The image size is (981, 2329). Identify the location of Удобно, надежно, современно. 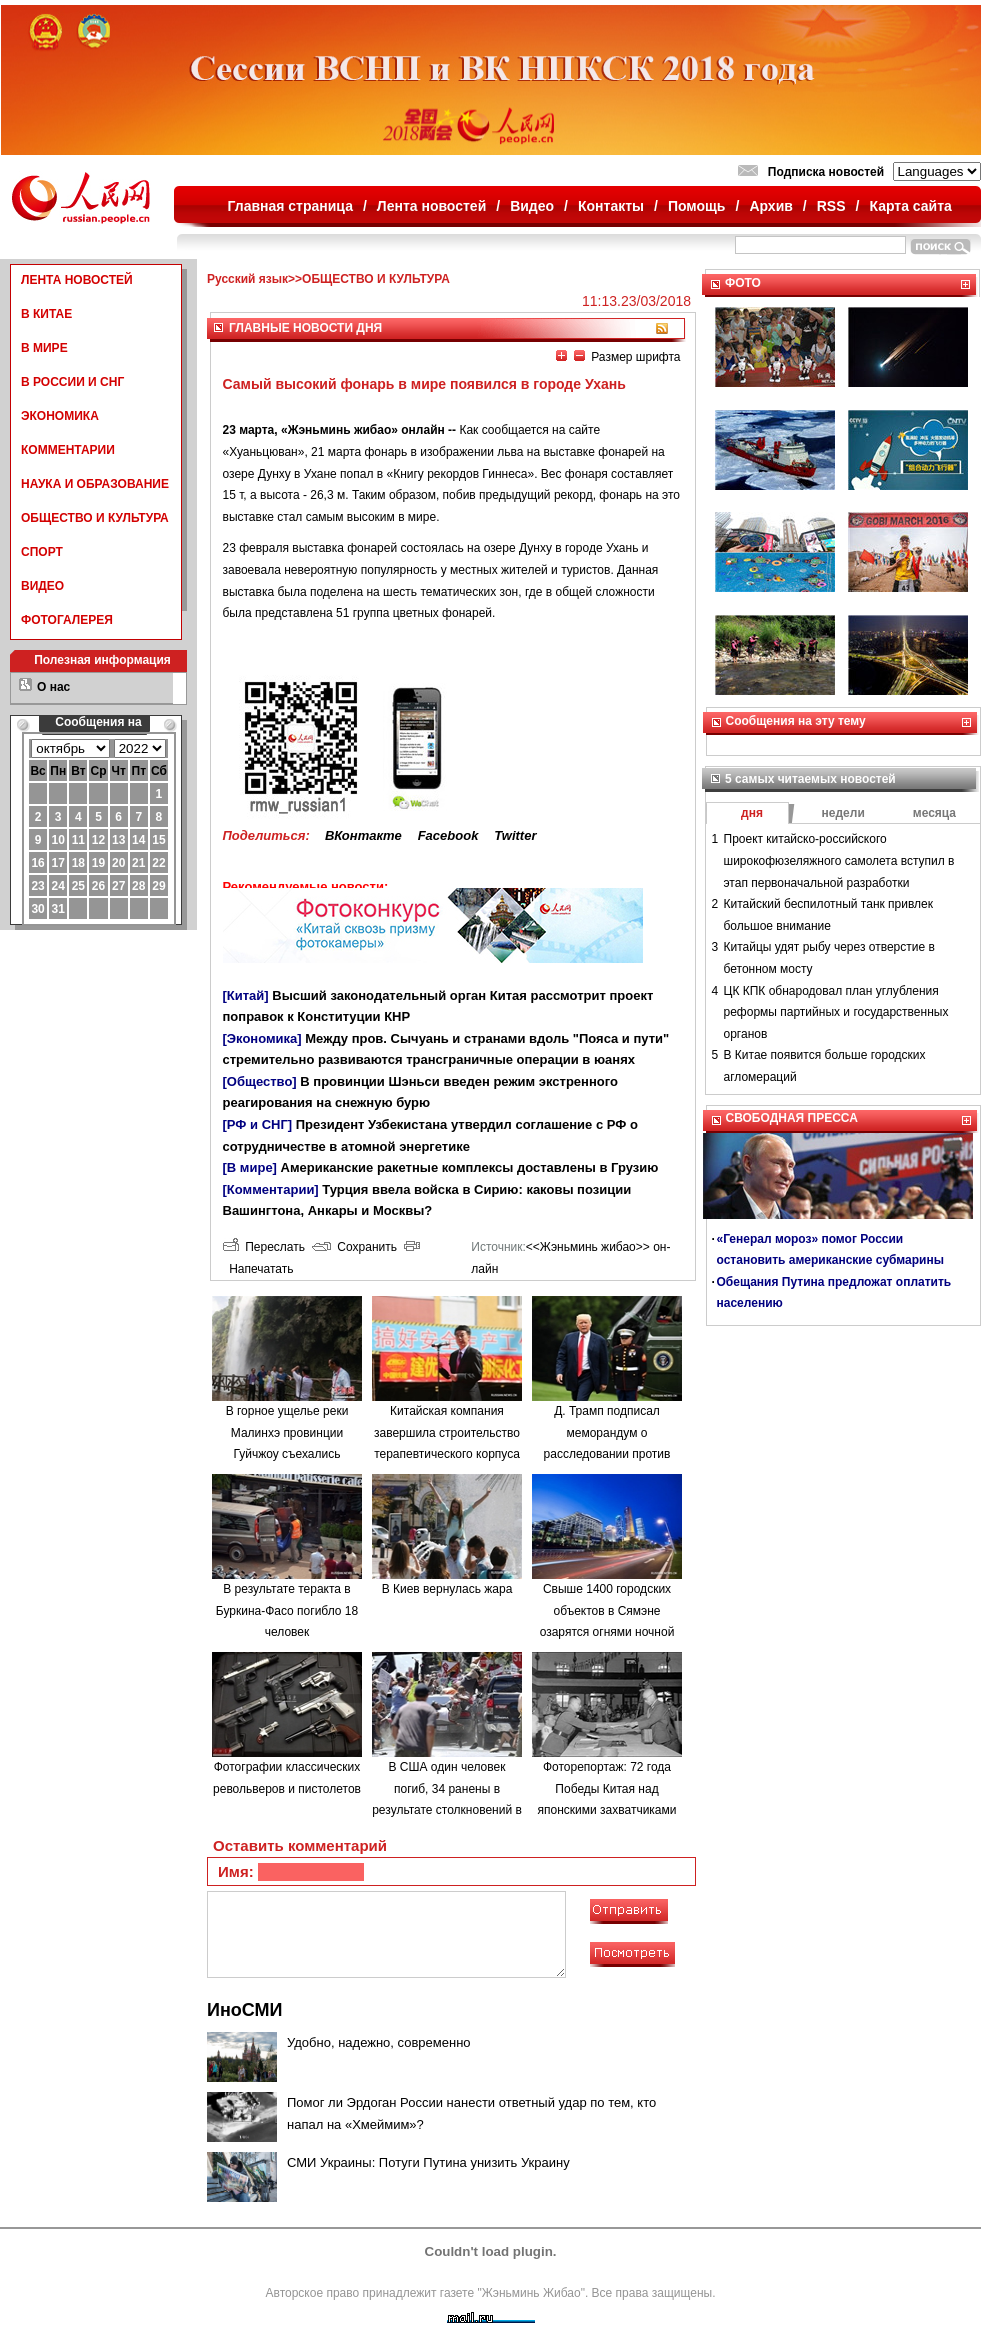
(379, 2042).